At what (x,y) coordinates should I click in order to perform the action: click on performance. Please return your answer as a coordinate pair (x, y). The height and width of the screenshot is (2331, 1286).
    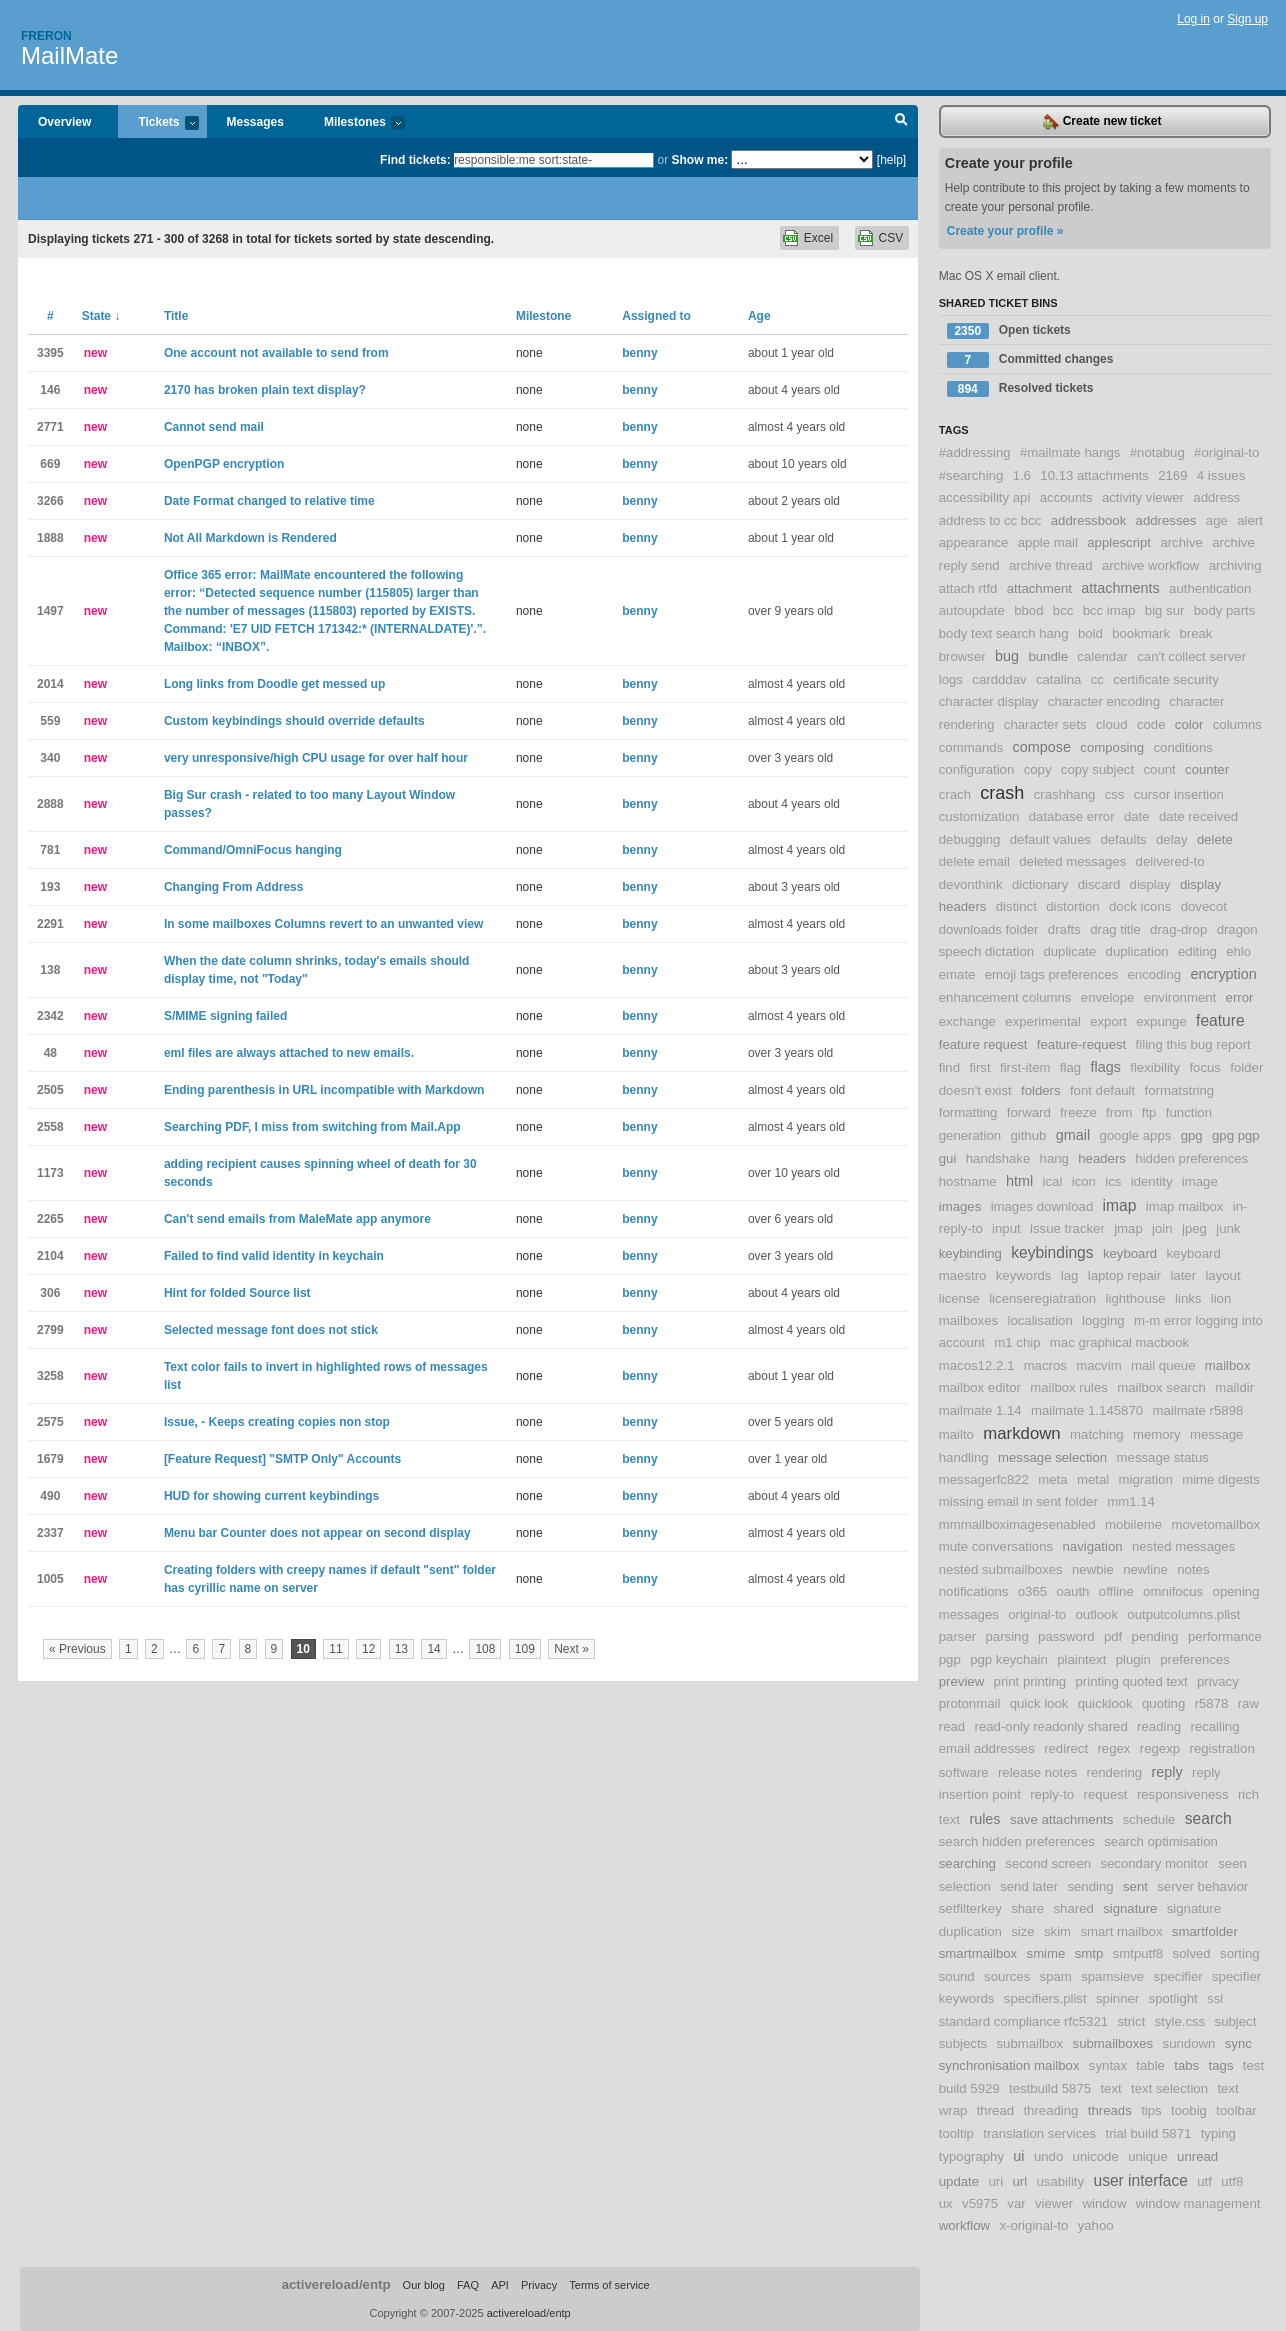
    Looking at the image, I should click on (1225, 1636).